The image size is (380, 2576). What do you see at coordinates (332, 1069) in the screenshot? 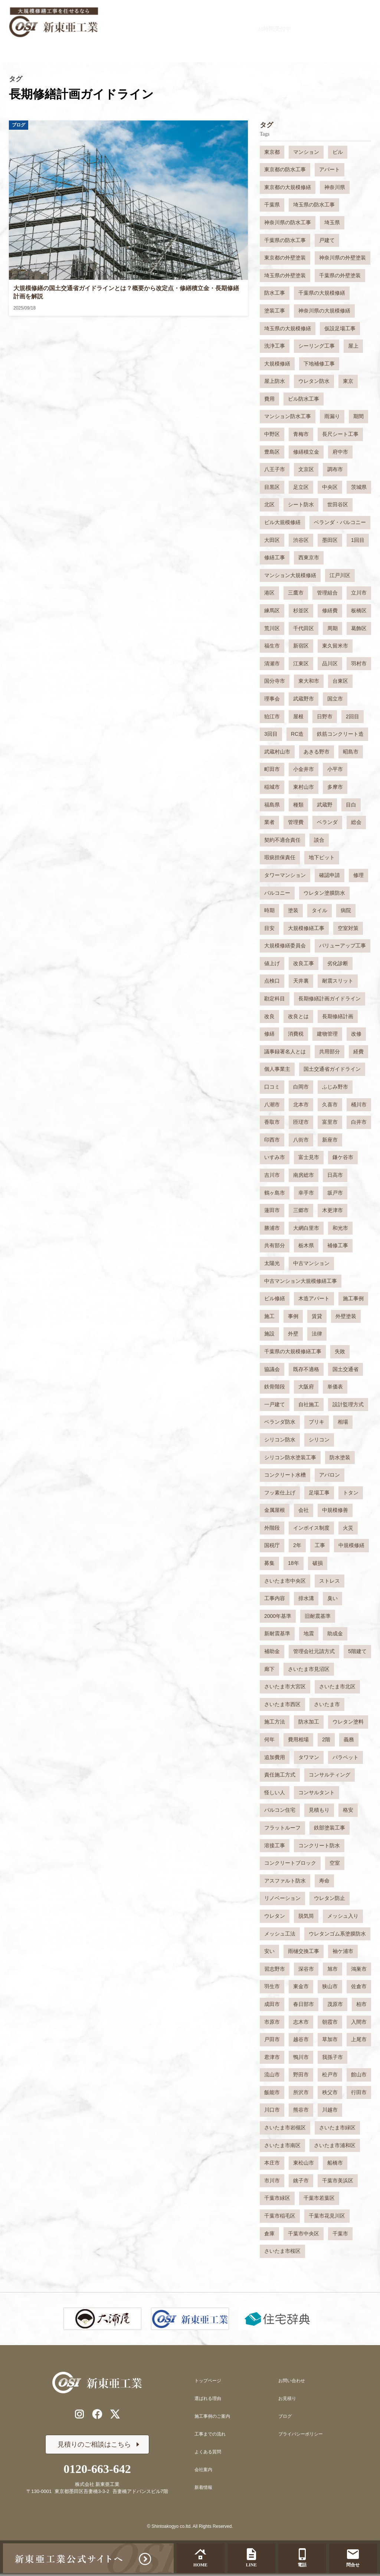
I see `国土交通省ガイドライン` at bounding box center [332, 1069].